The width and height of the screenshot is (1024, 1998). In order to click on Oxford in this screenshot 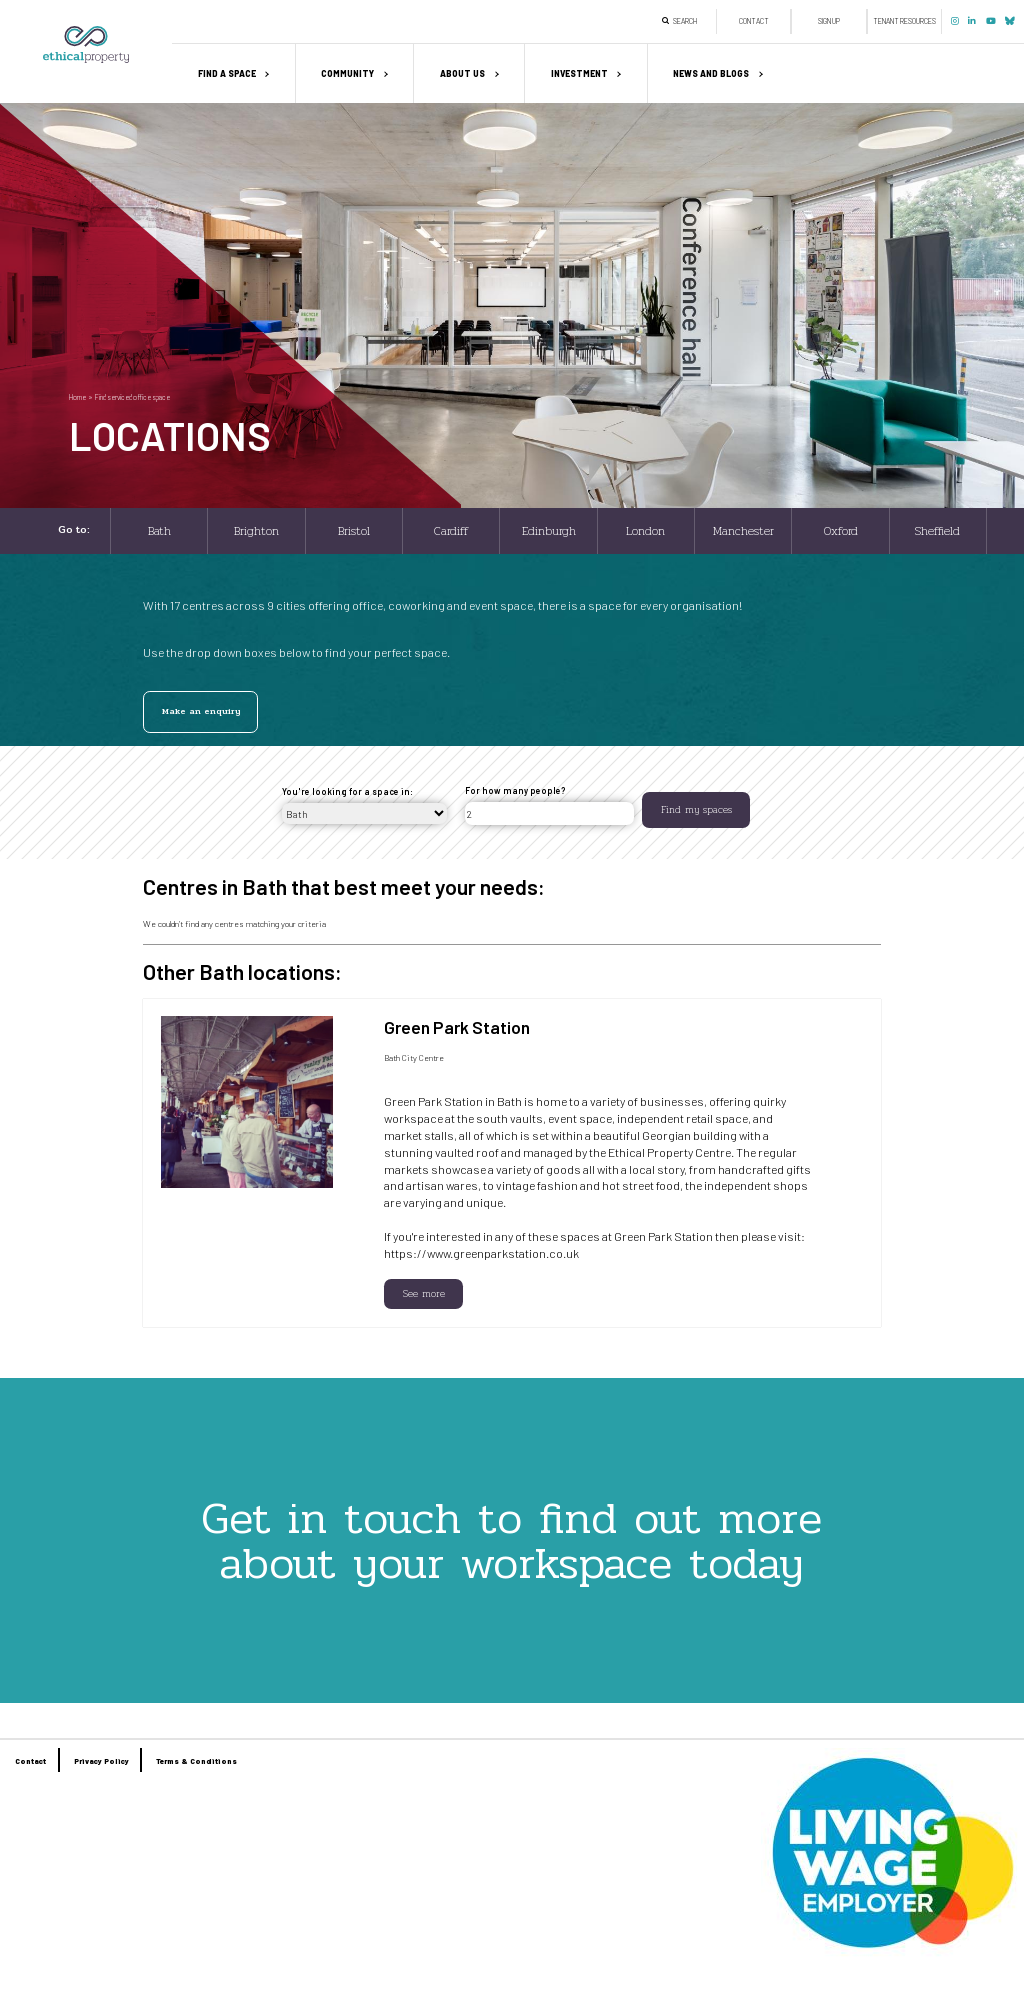, I will do `click(841, 530)`.